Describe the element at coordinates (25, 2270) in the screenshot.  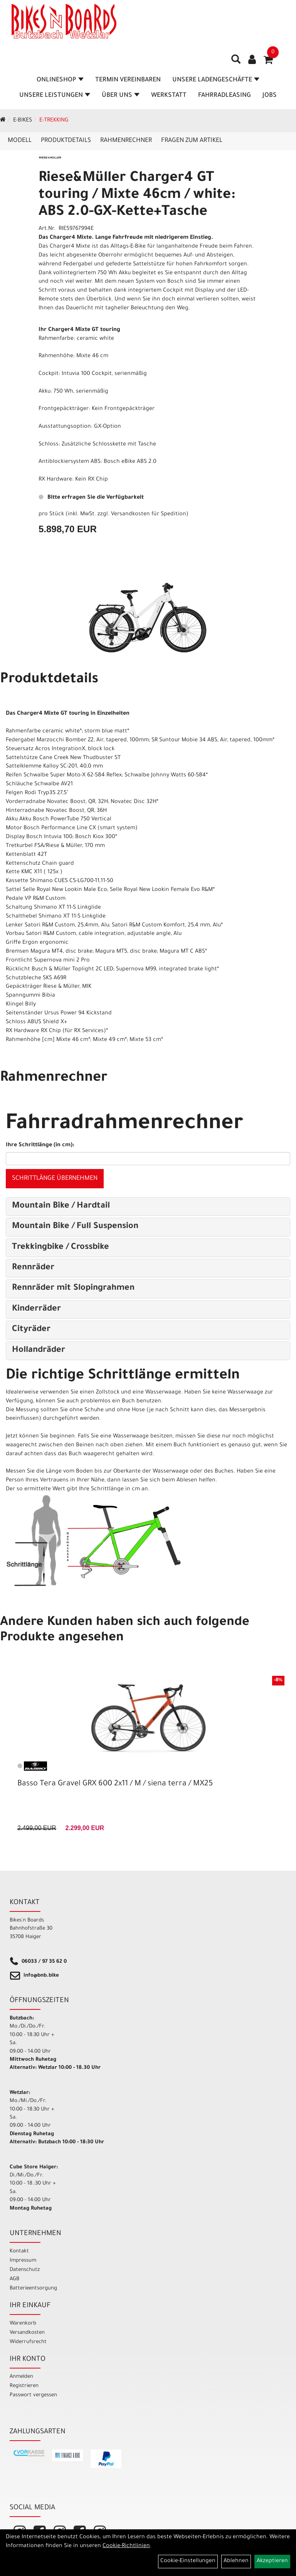
I see `Datenschutz` at that location.